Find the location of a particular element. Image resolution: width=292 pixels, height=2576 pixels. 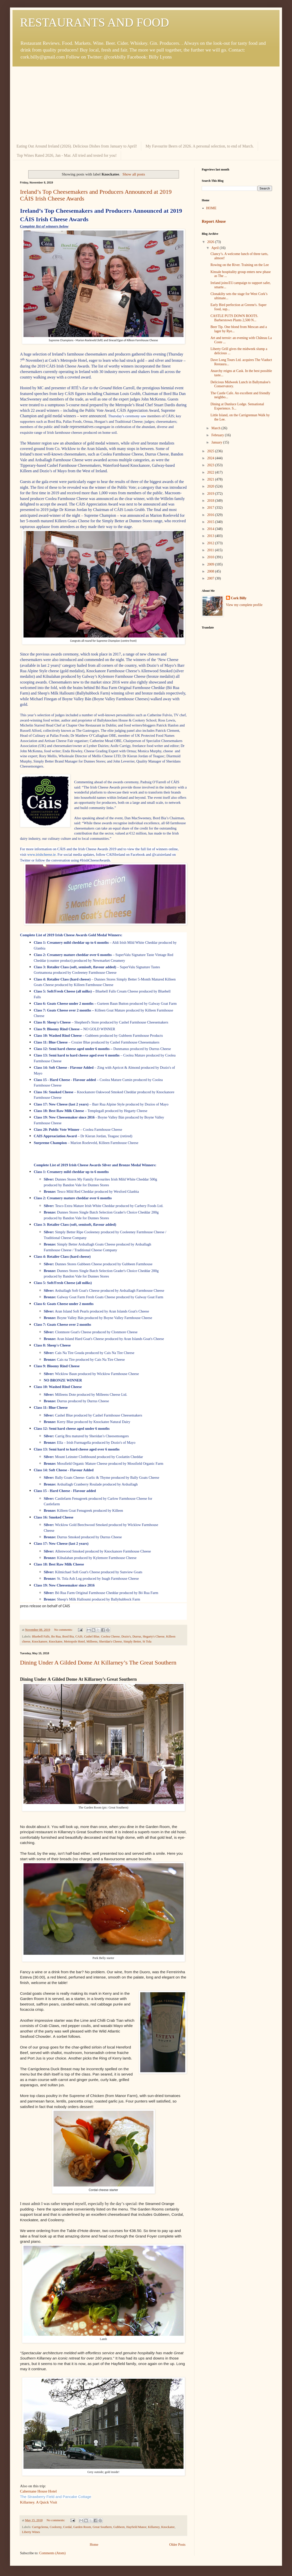

Great Southern is located at coordinates (102, 2527).